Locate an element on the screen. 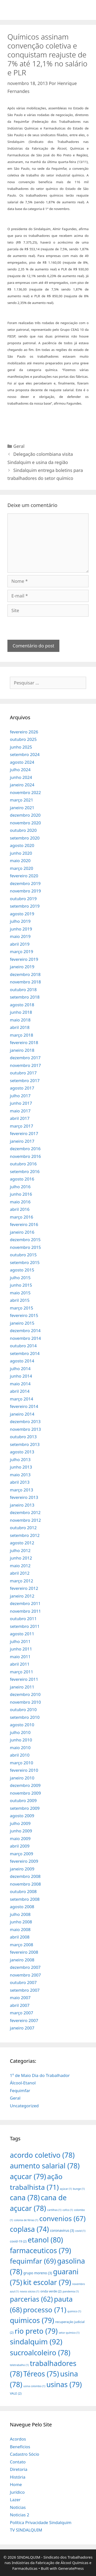  agosto 2024 is located at coordinates (22, 762).